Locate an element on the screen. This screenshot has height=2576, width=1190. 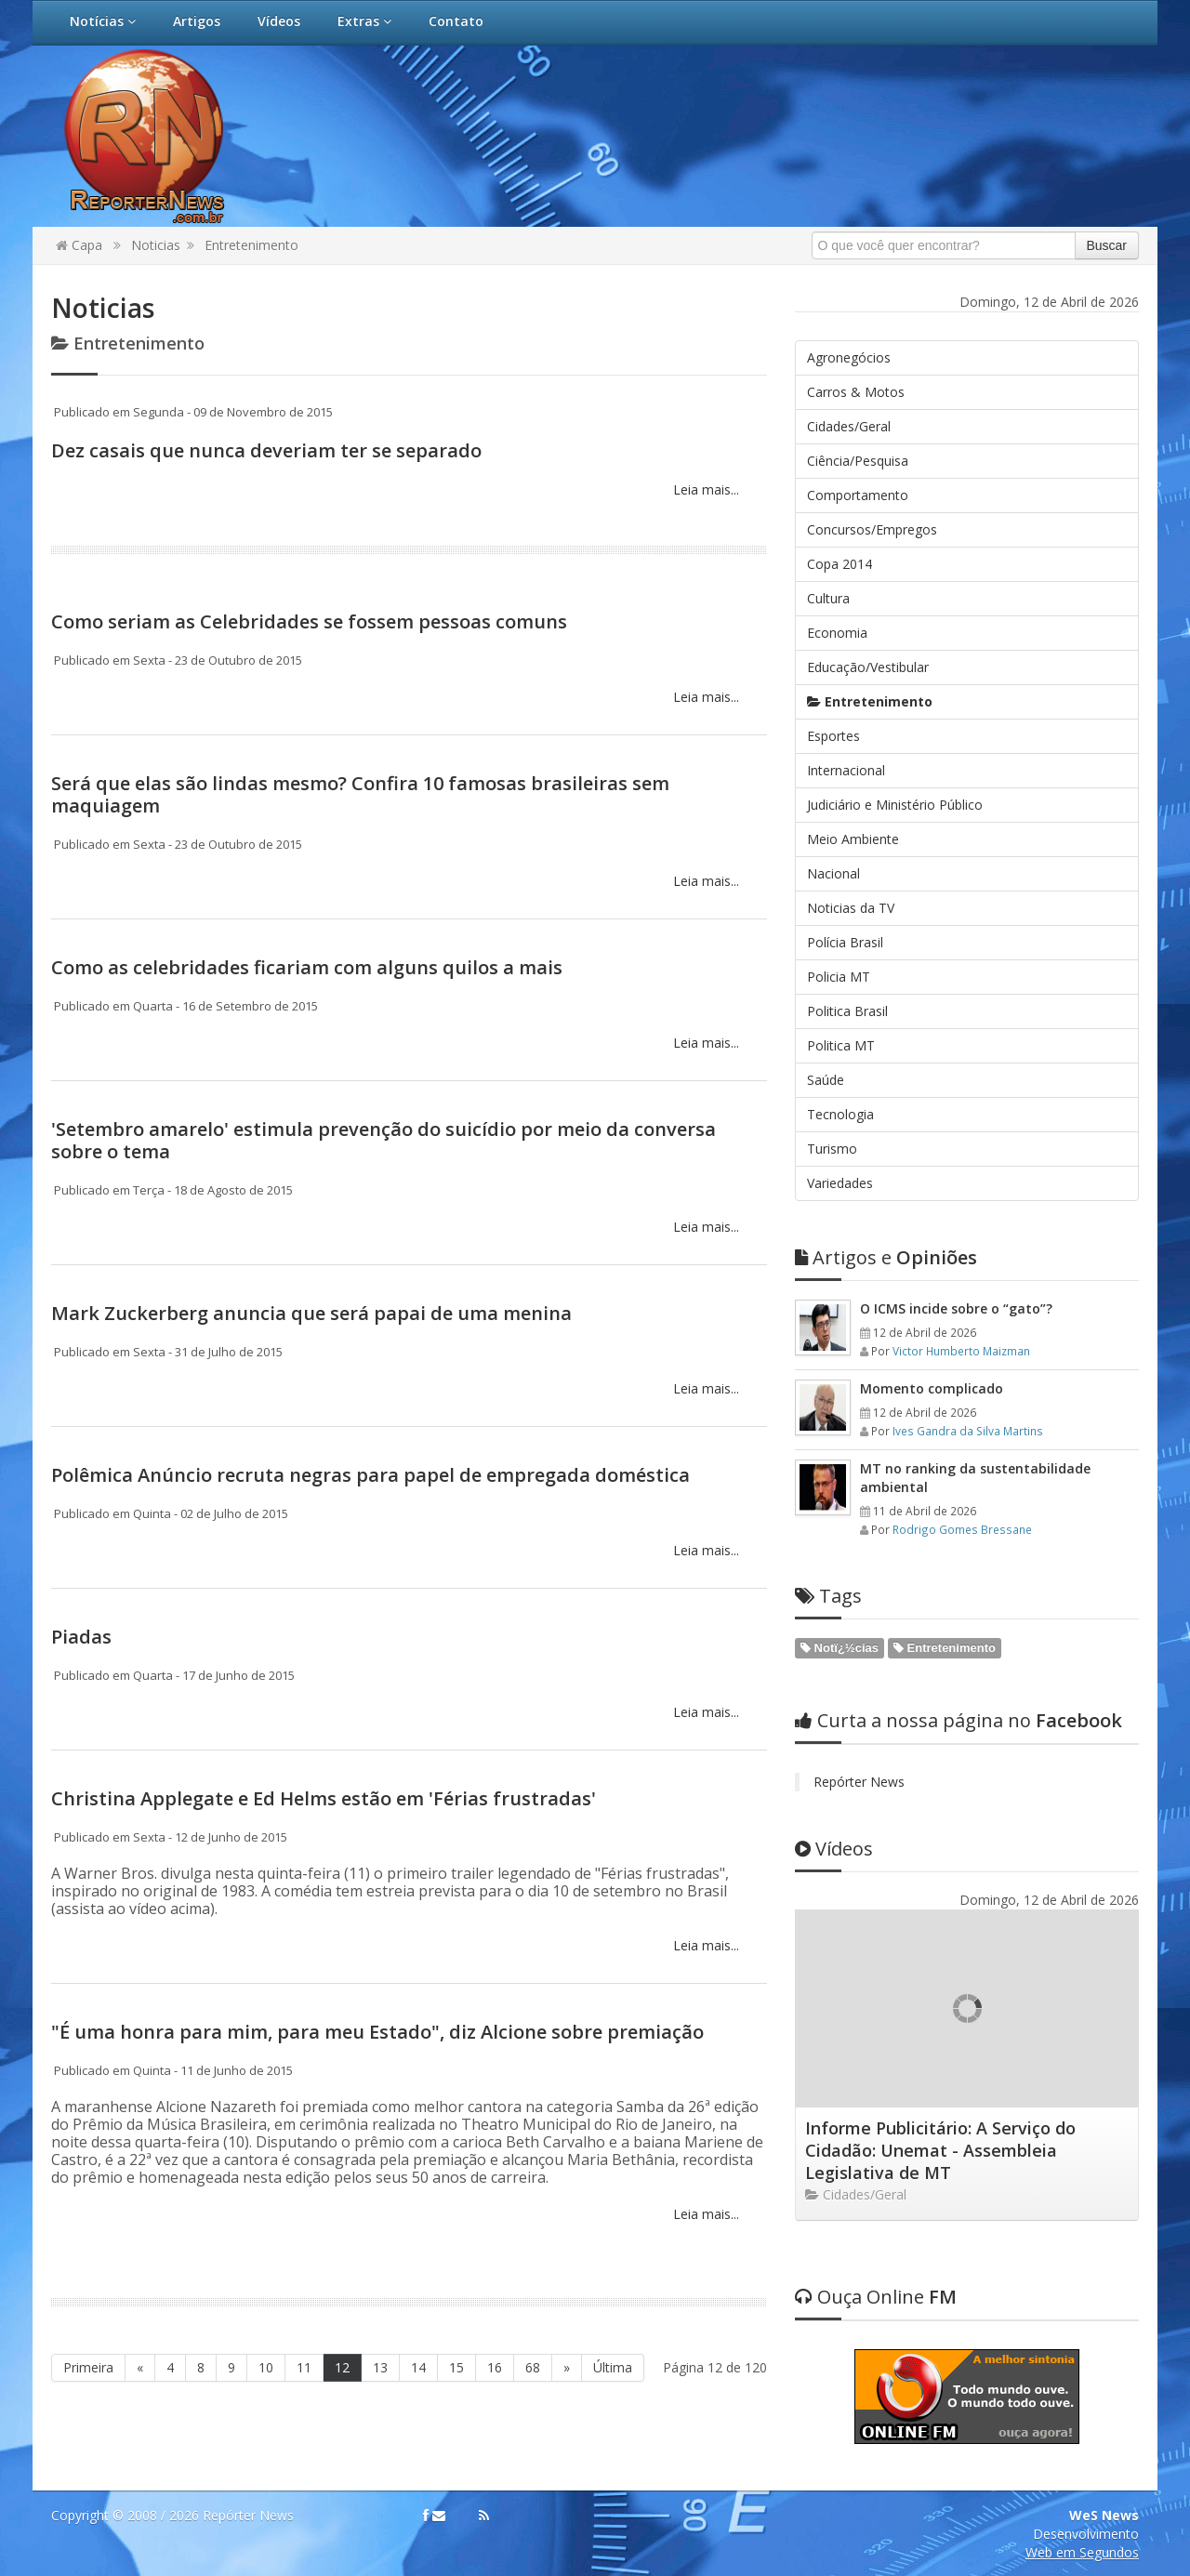
Piadas is located at coordinates (81, 1636).